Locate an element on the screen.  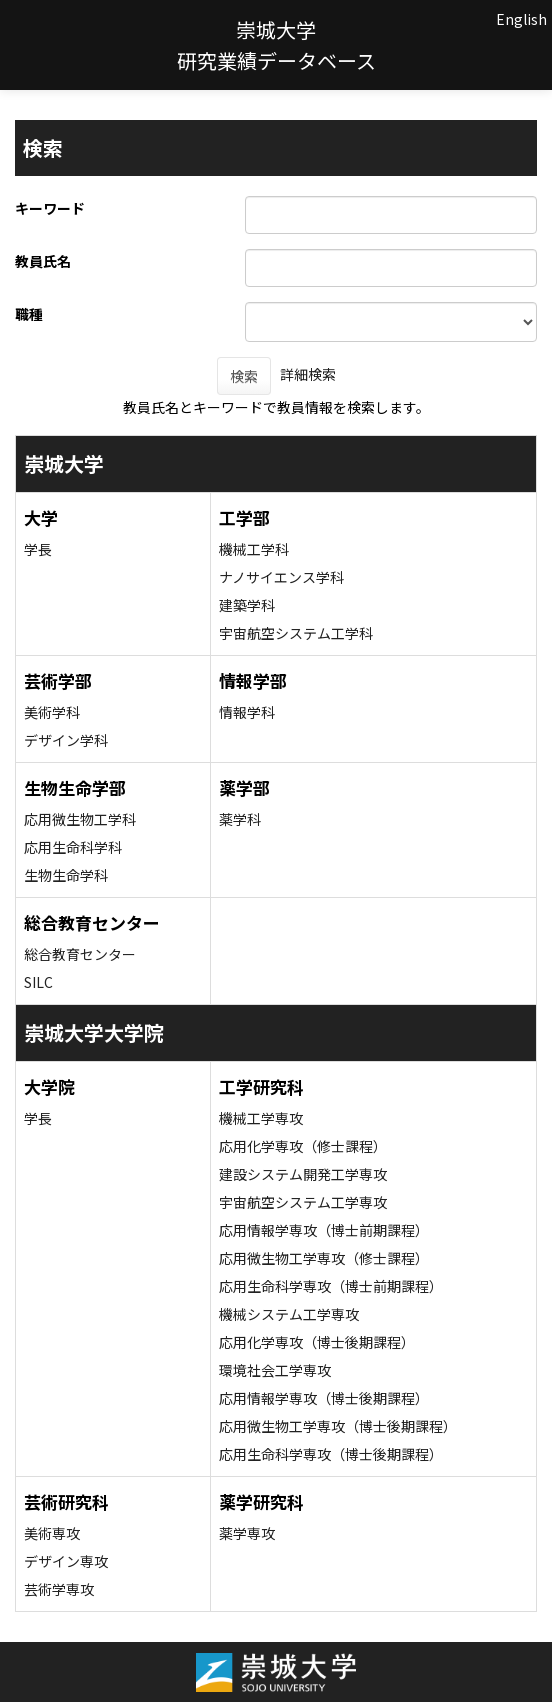
デザイン学科 is located at coordinates (66, 740).